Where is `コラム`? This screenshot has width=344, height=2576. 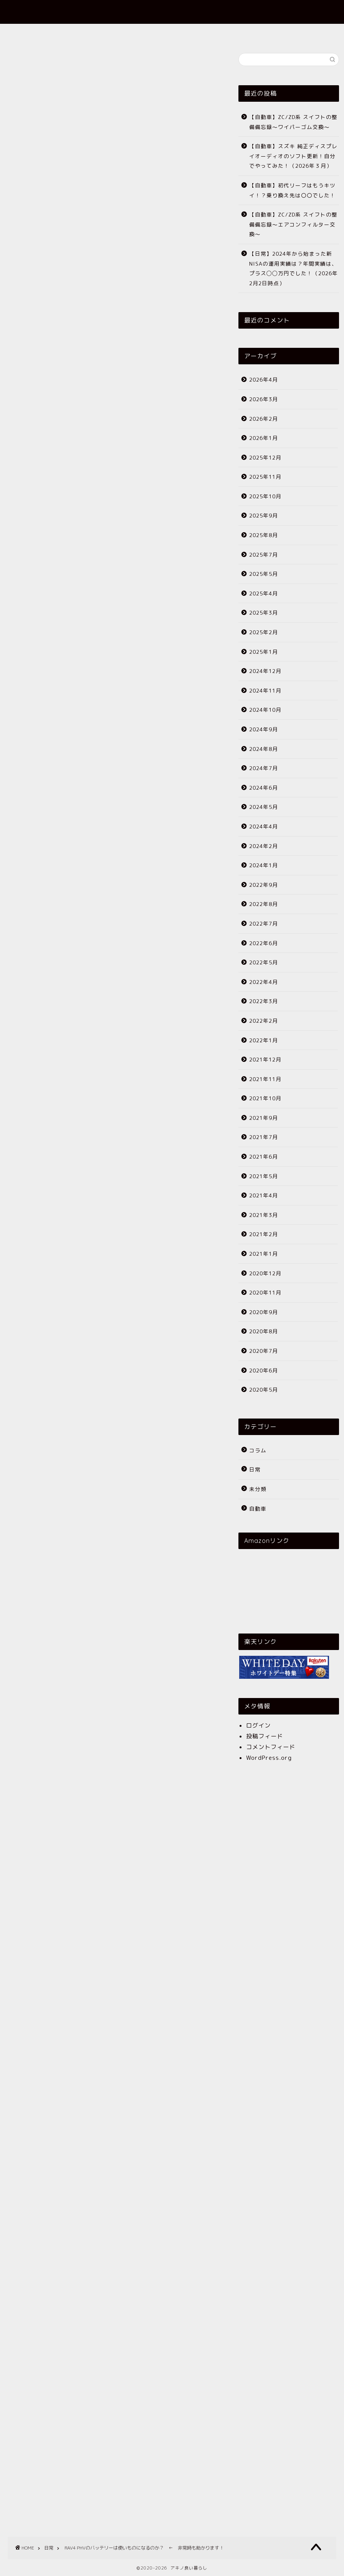 コラム is located at coordinates (257, 1450).